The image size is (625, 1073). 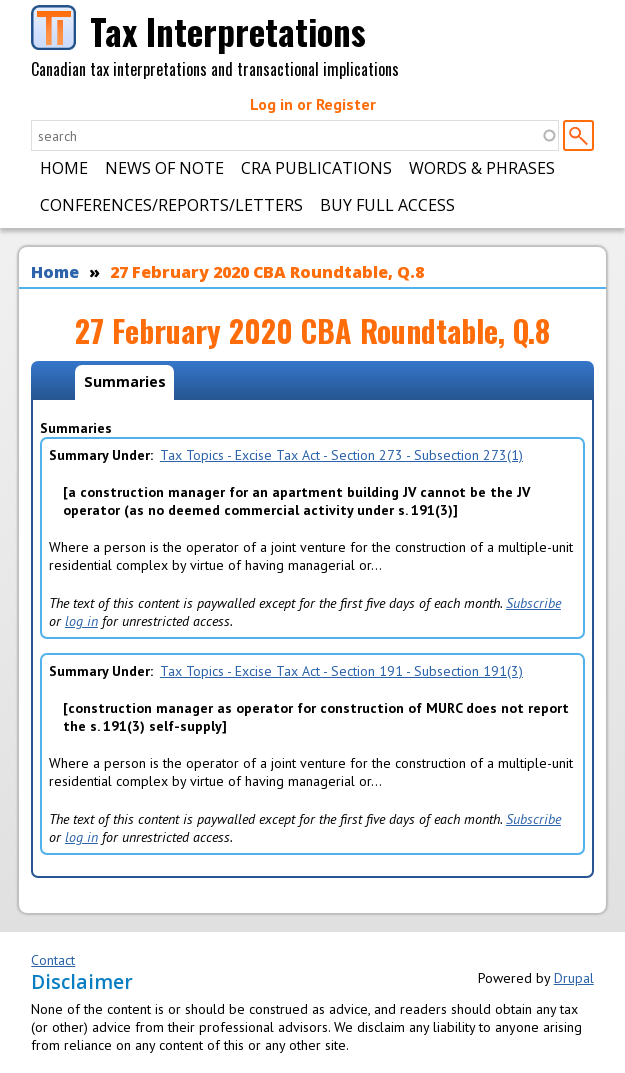 What do you see at coordinates (313, 104) in the screenshot?
I see `Log in or Register` at bounding box center [313, 104].